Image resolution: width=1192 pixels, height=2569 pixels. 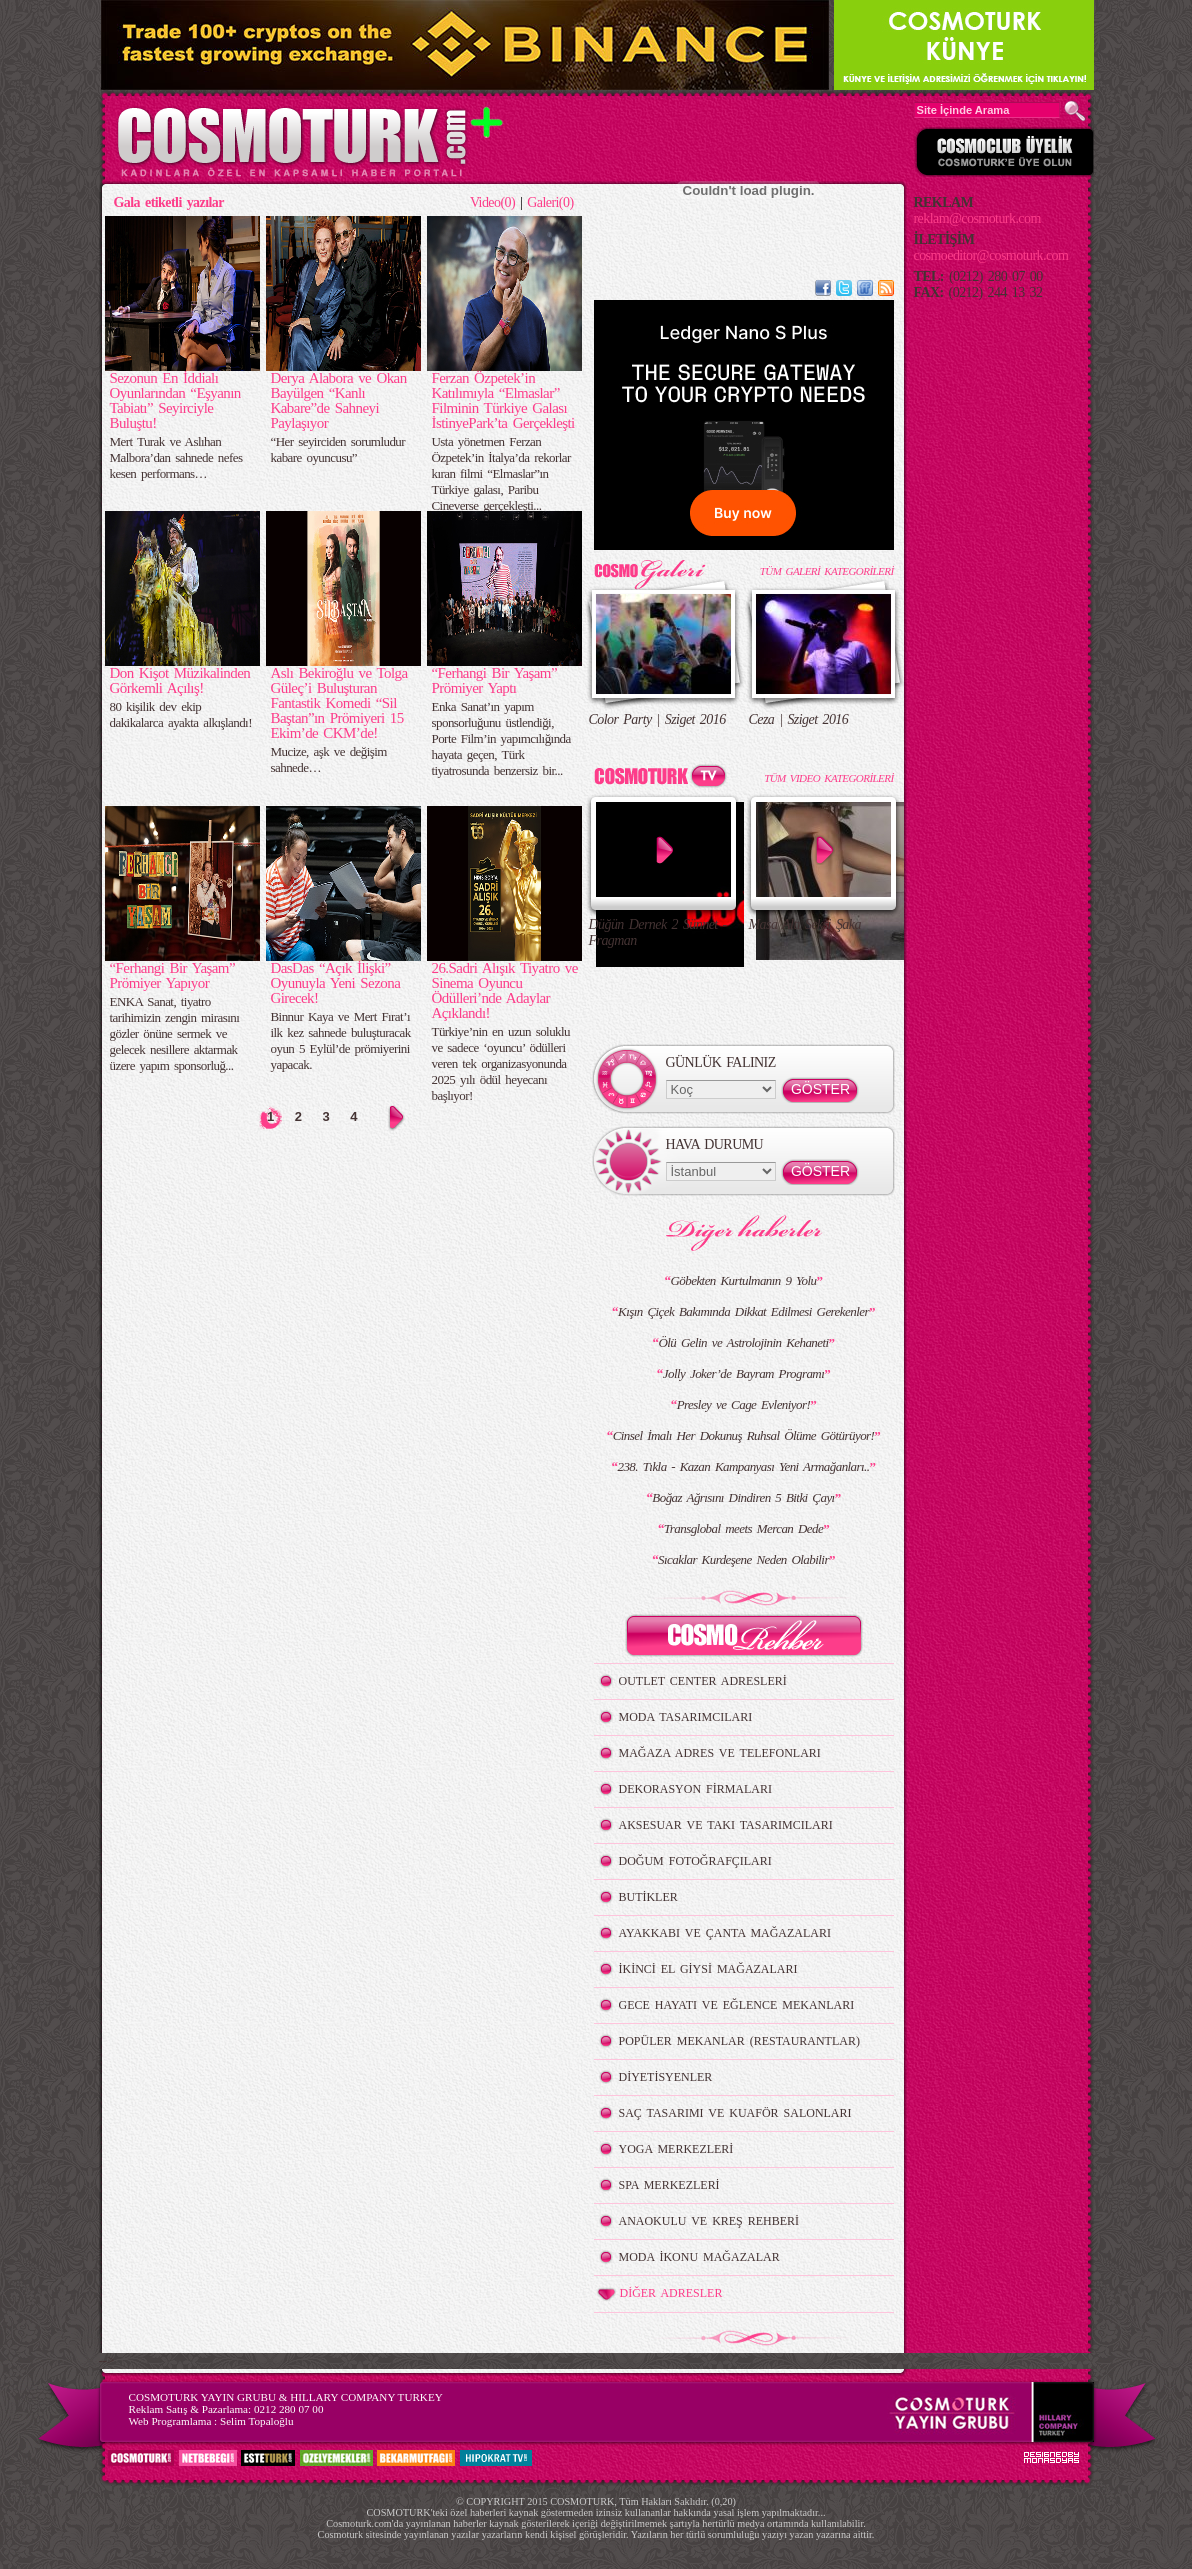 What do you see at coordinates (289, 2409) in the screenshot?
I see `0212 280 07 00` at bounding box center [289, 2409].